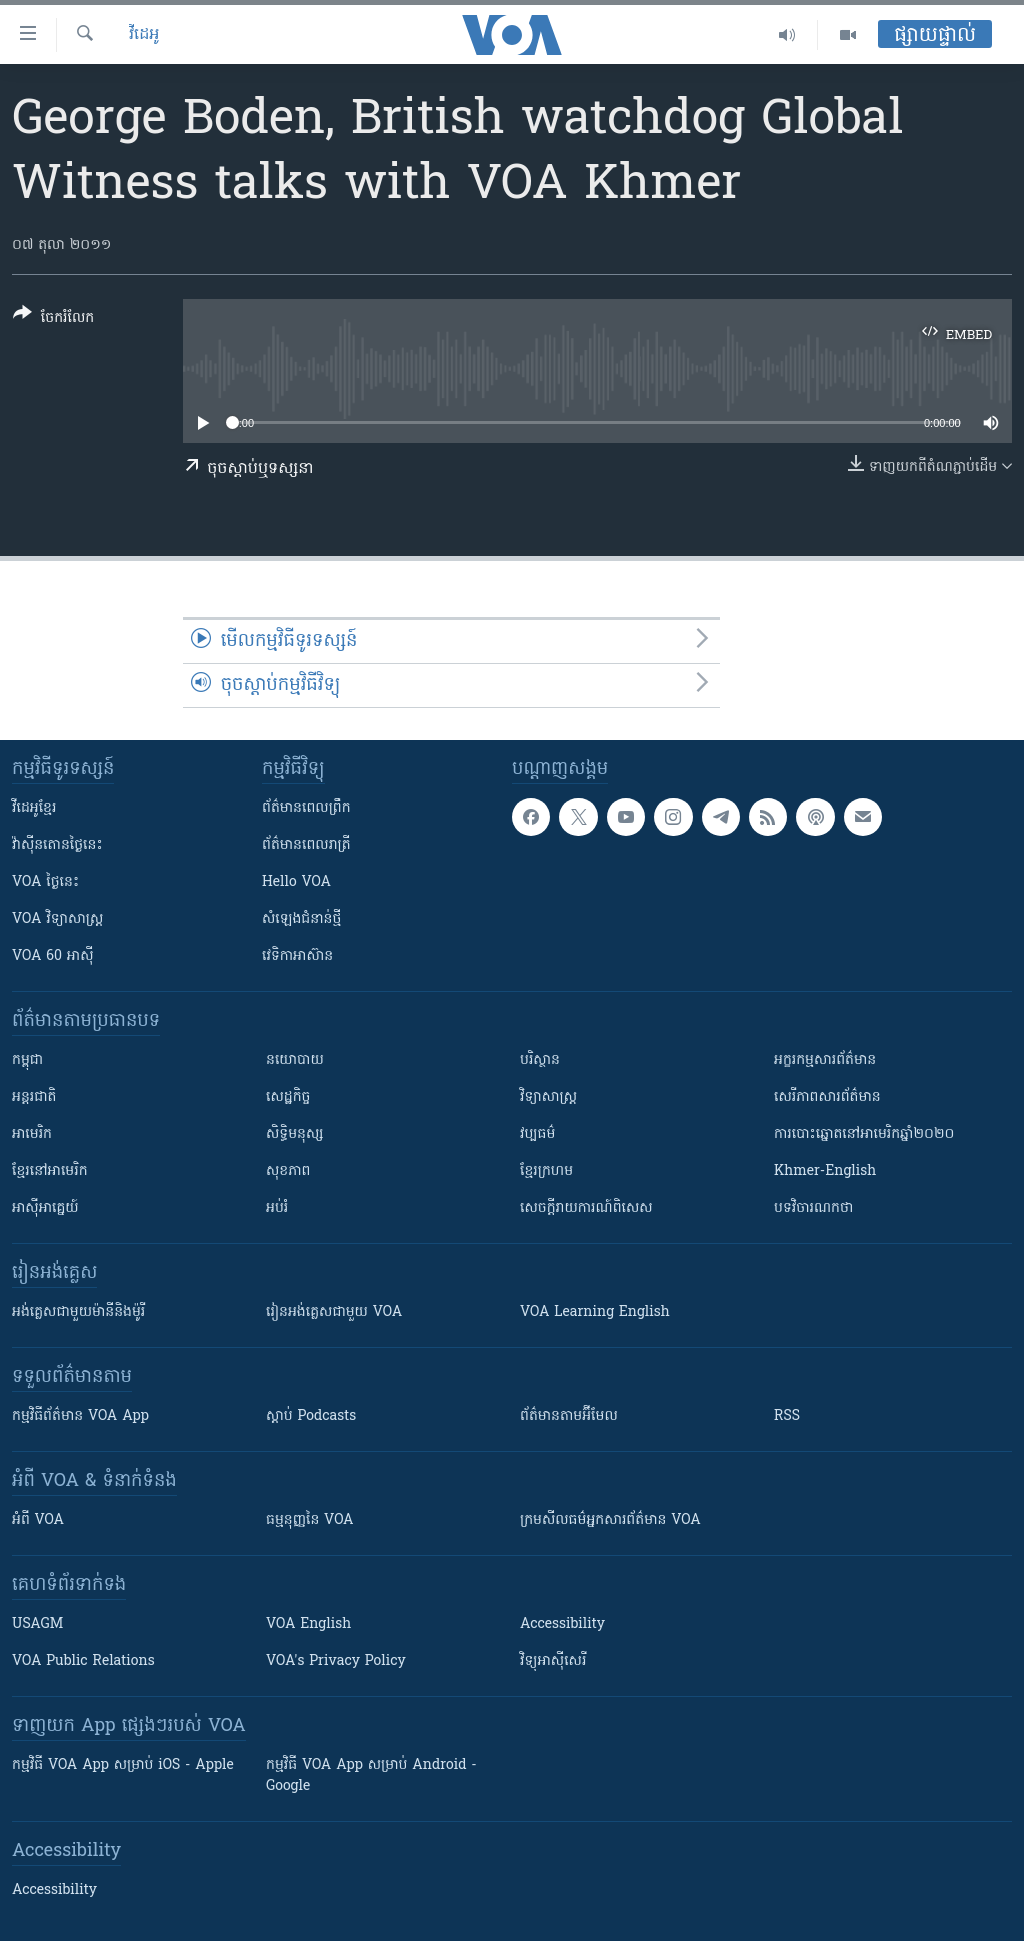 This screenshot has width=1024, height=1941. I want to click on VOA ​វិទ្យាសាស្ត្រ, so click(57, 919).